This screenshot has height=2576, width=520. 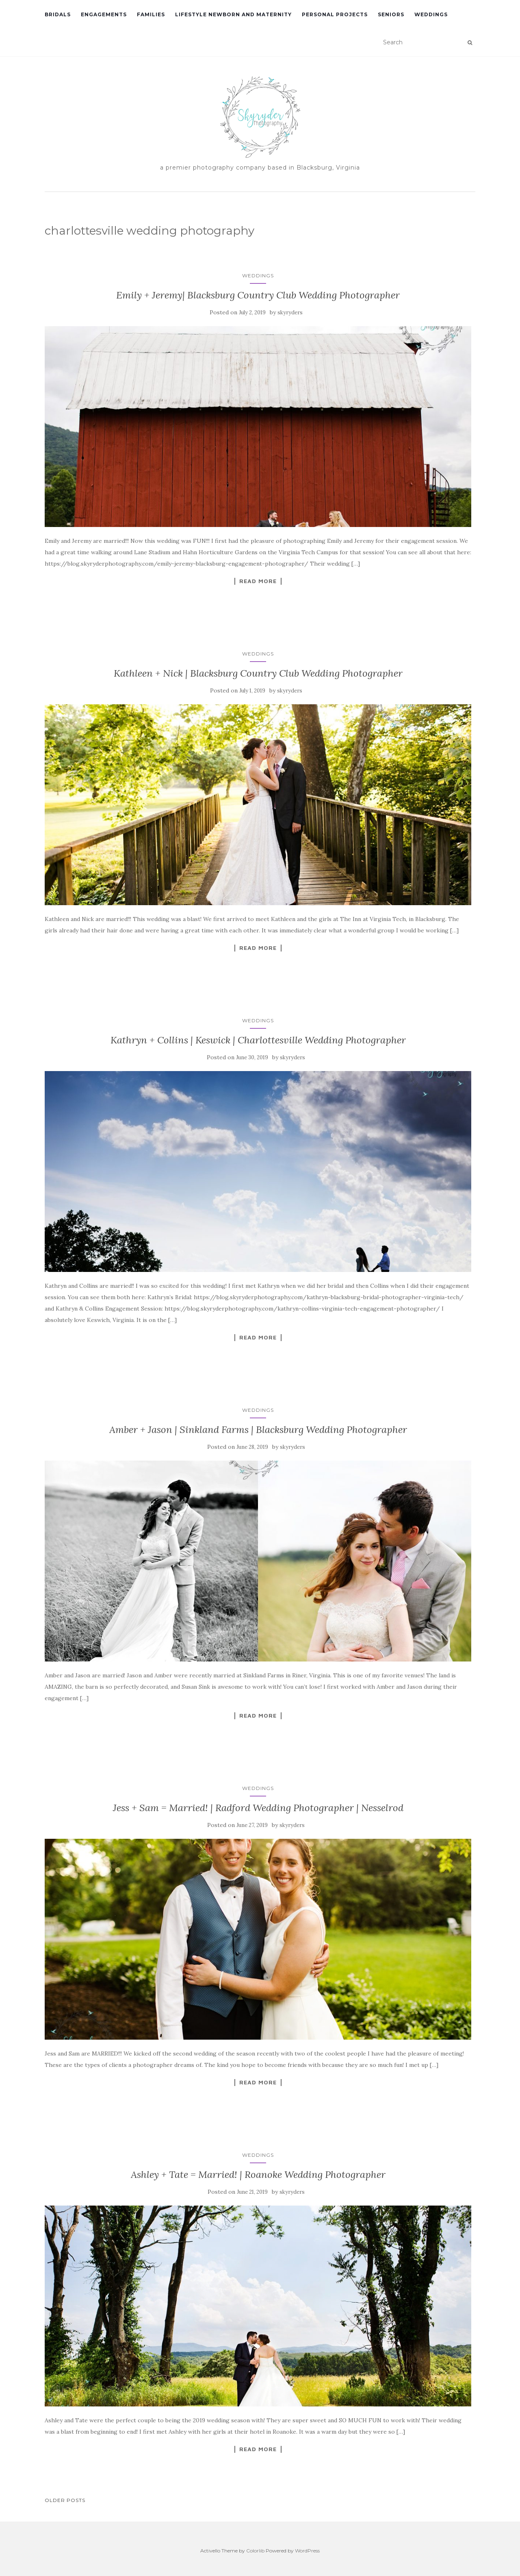 What do you see at coordinates (151, 14) in the screenshot?
I see `Families` at bounding box center [151, 14].